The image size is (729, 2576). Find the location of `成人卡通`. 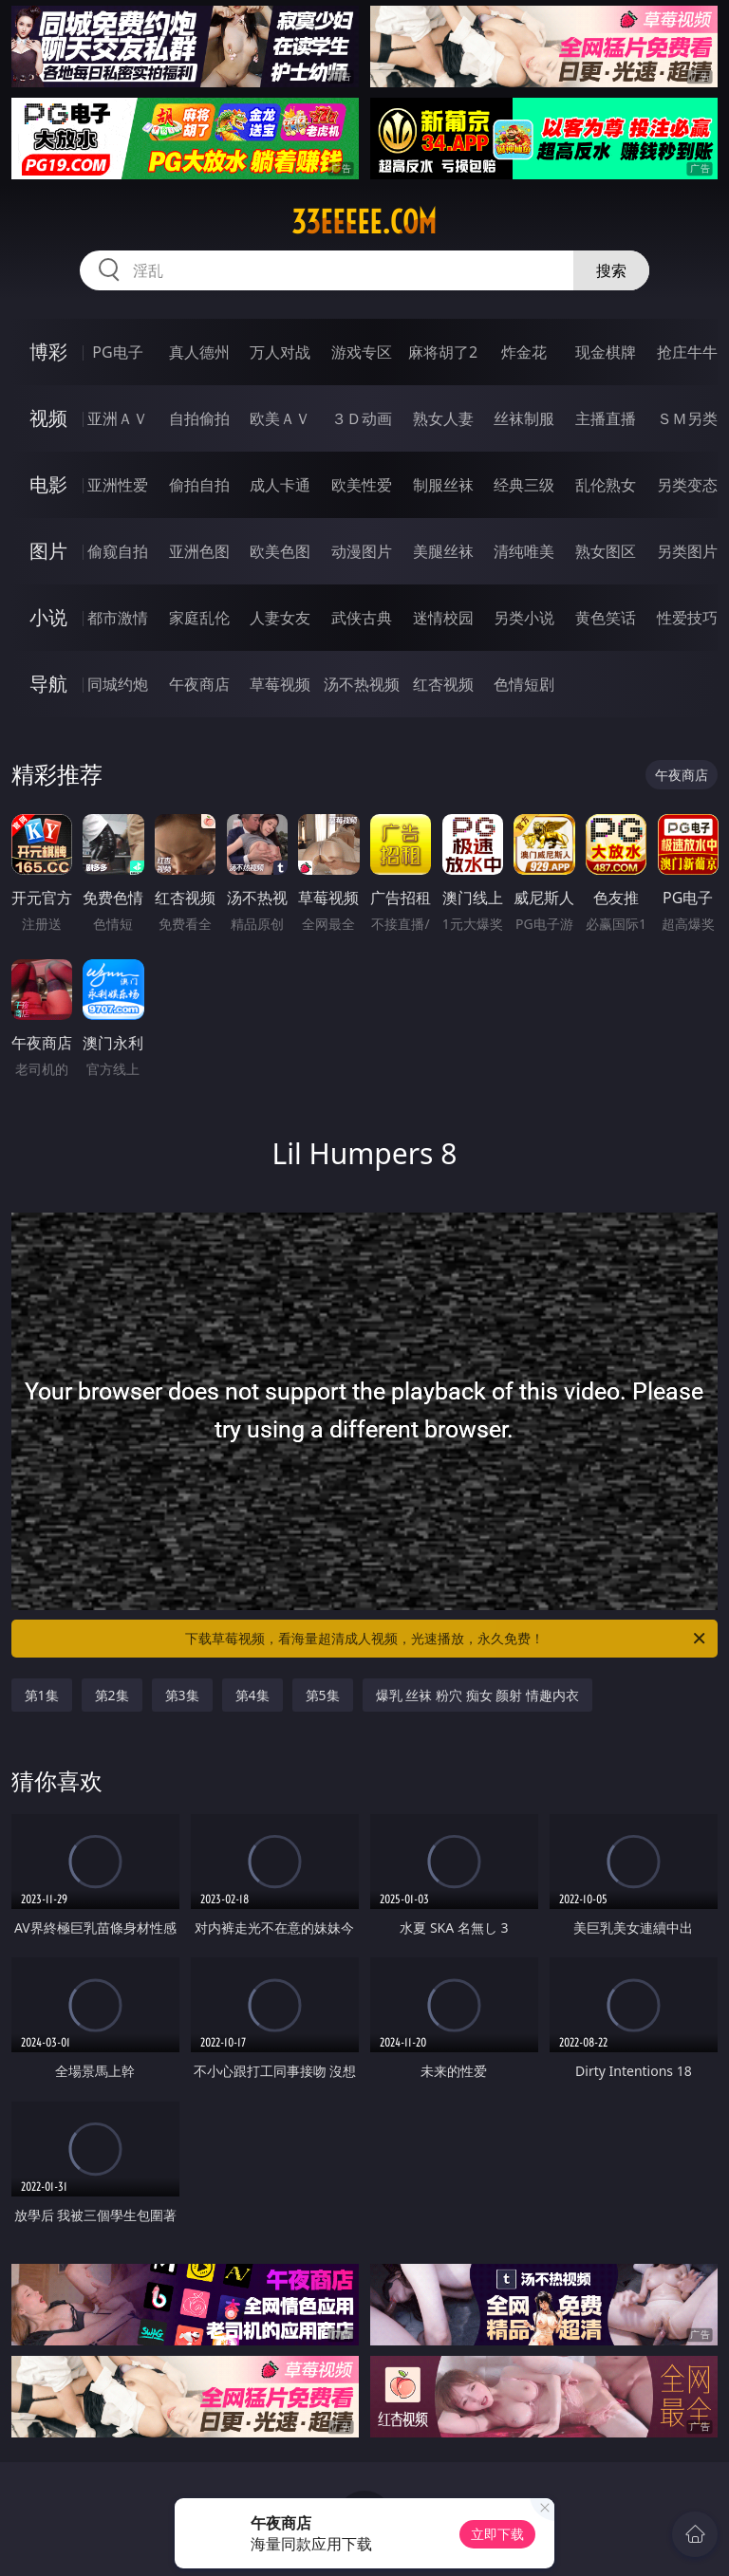

成人卡通 is located at coordinates (280, 484).